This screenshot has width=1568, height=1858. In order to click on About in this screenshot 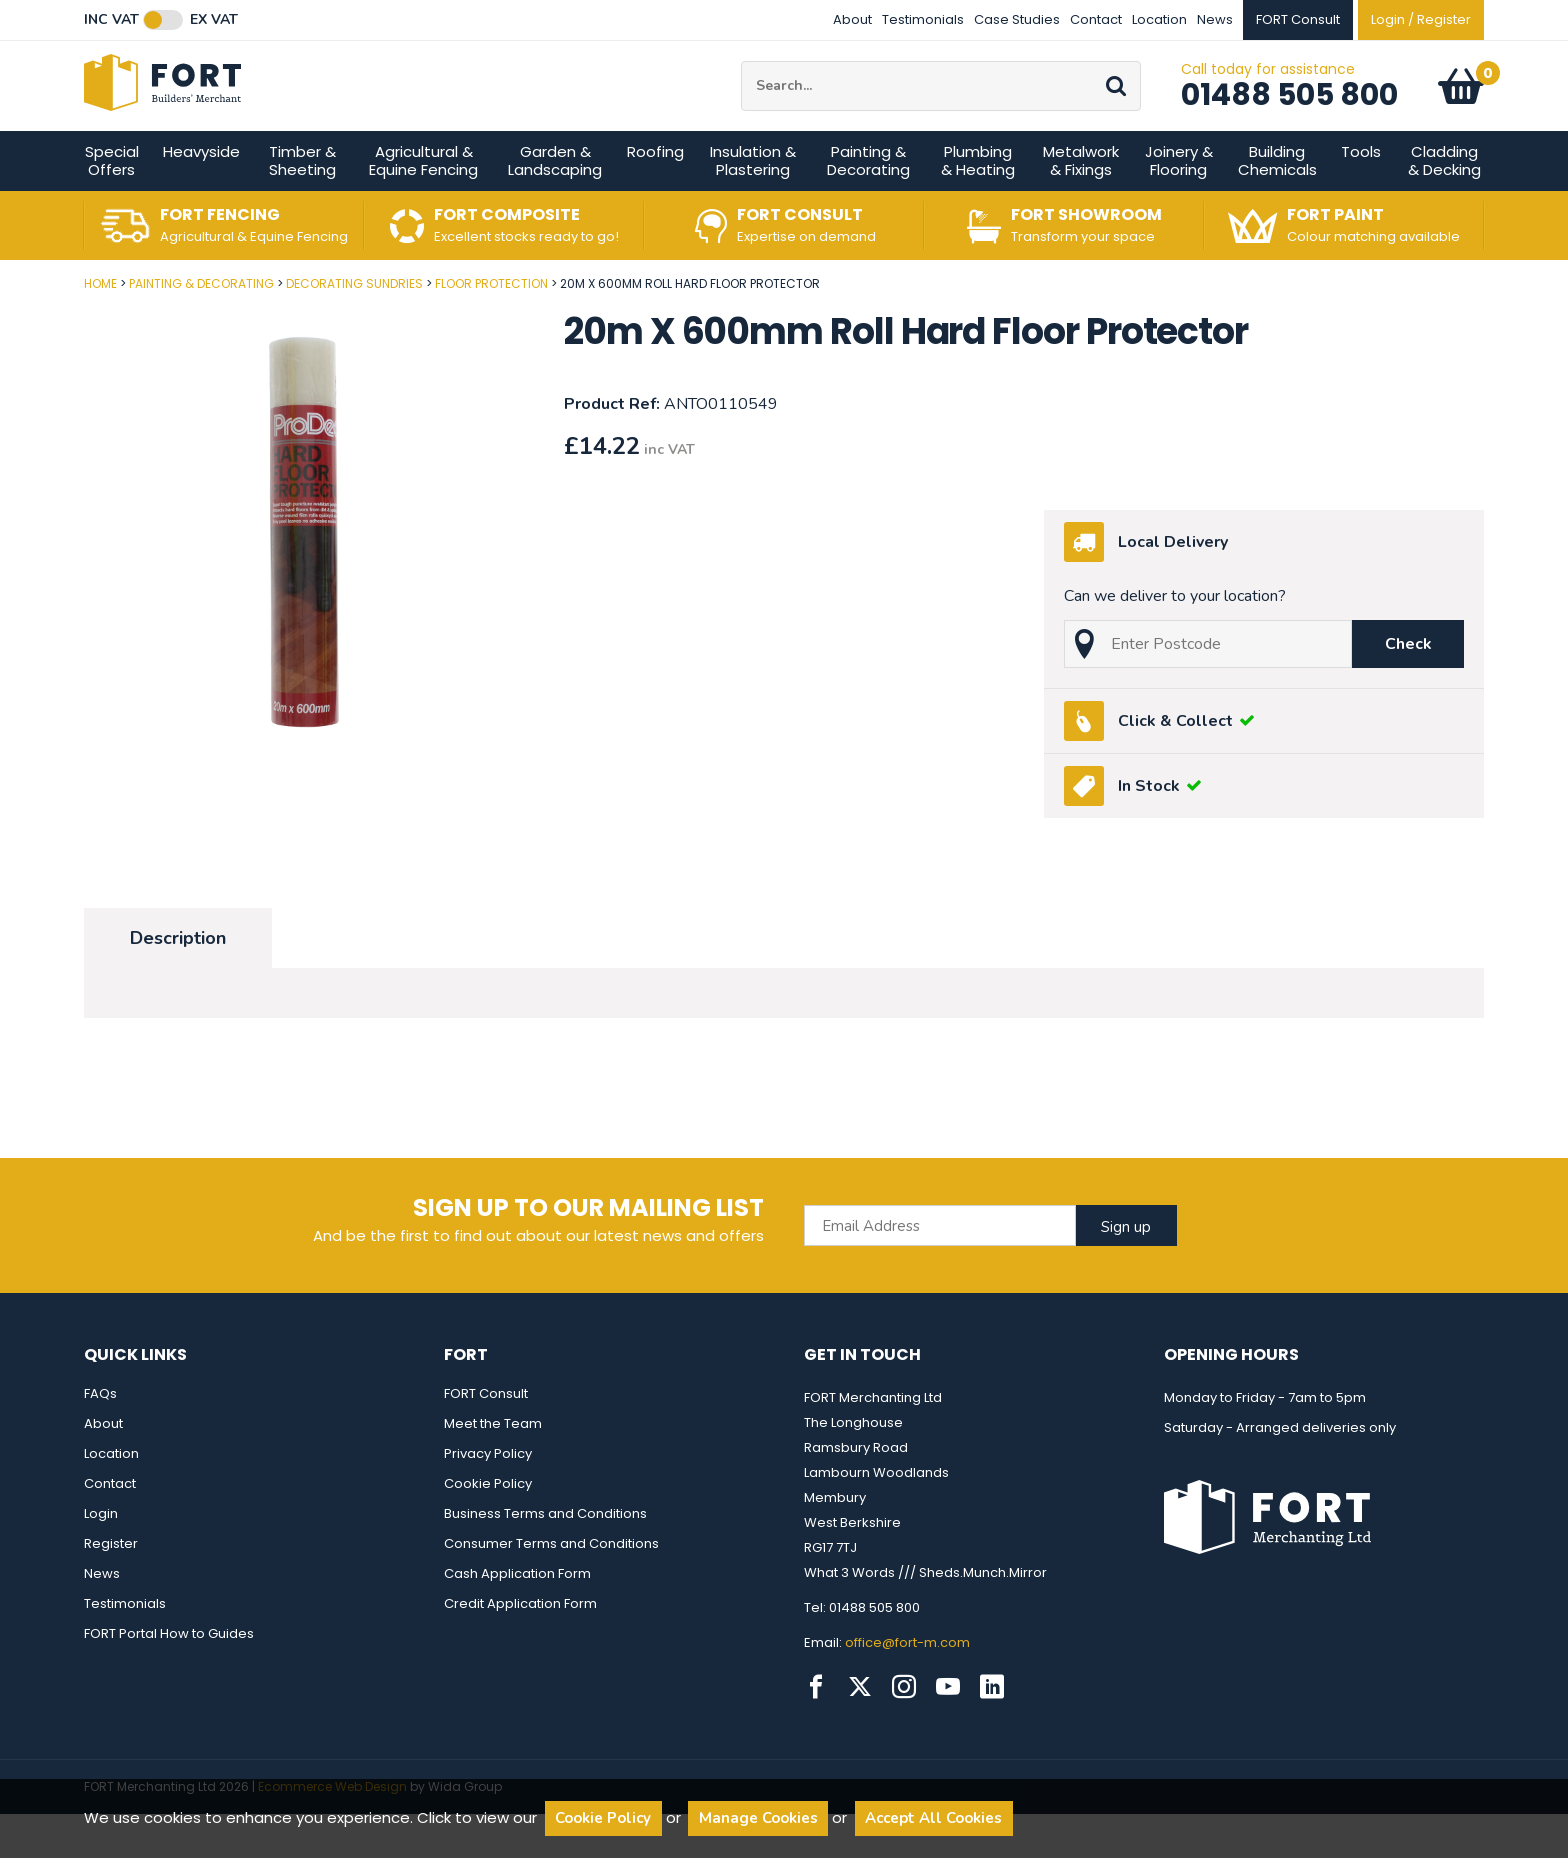, I will do `click(852, 19)`.